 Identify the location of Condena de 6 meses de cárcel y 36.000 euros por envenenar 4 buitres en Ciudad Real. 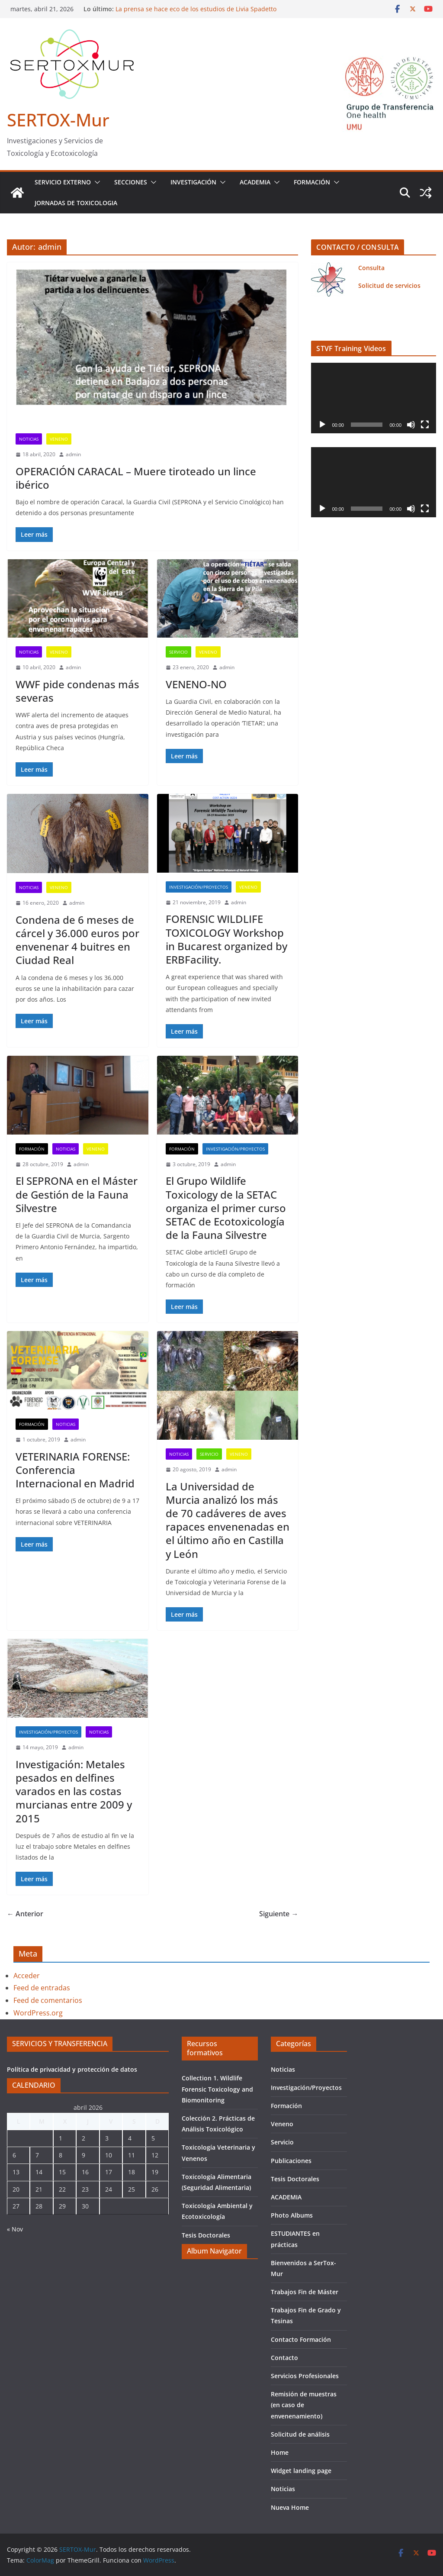
(77, 939).